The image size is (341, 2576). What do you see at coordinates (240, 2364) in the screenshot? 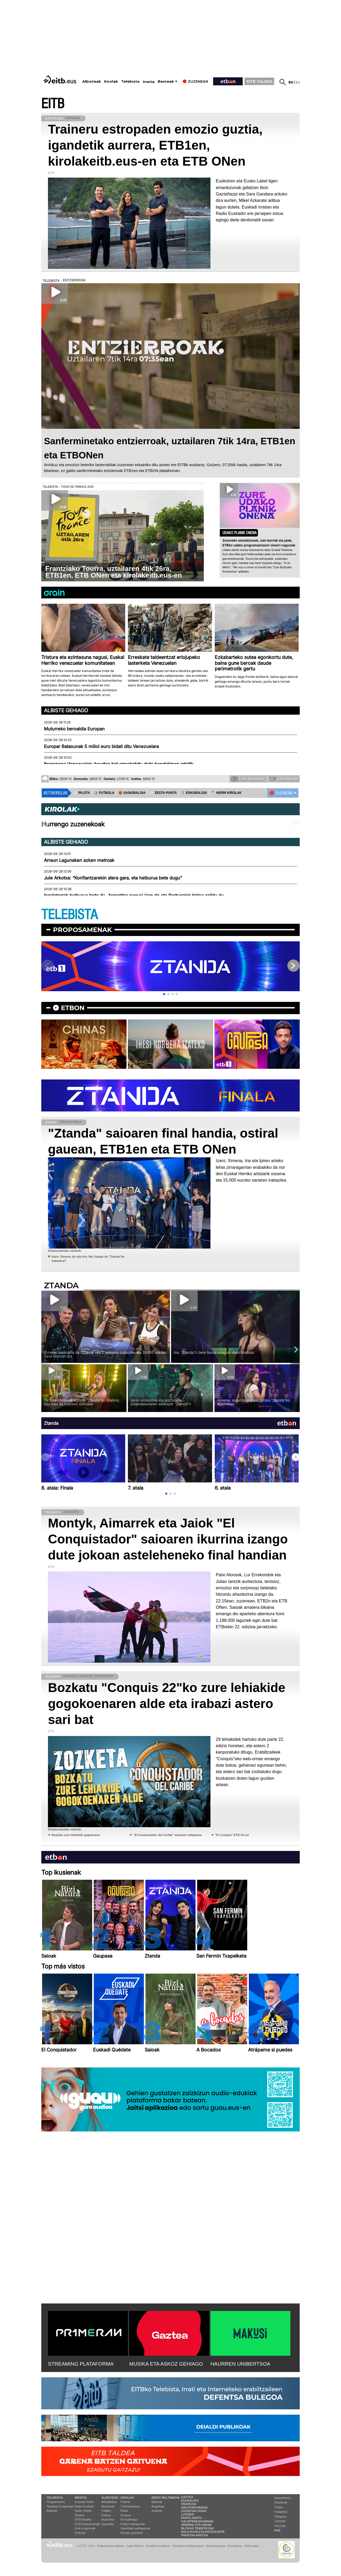
I see `HAURREN UNIBERTSOA` at bounding box center [240, 2364].